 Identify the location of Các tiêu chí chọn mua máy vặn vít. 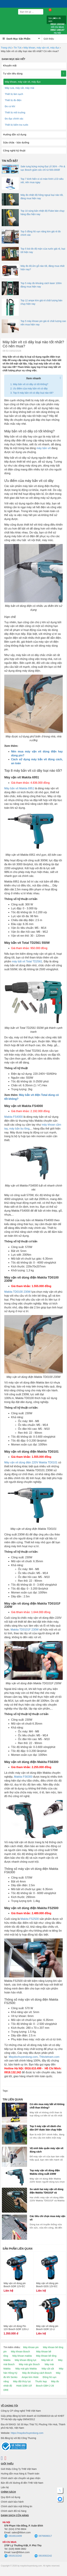
(47, 2218).